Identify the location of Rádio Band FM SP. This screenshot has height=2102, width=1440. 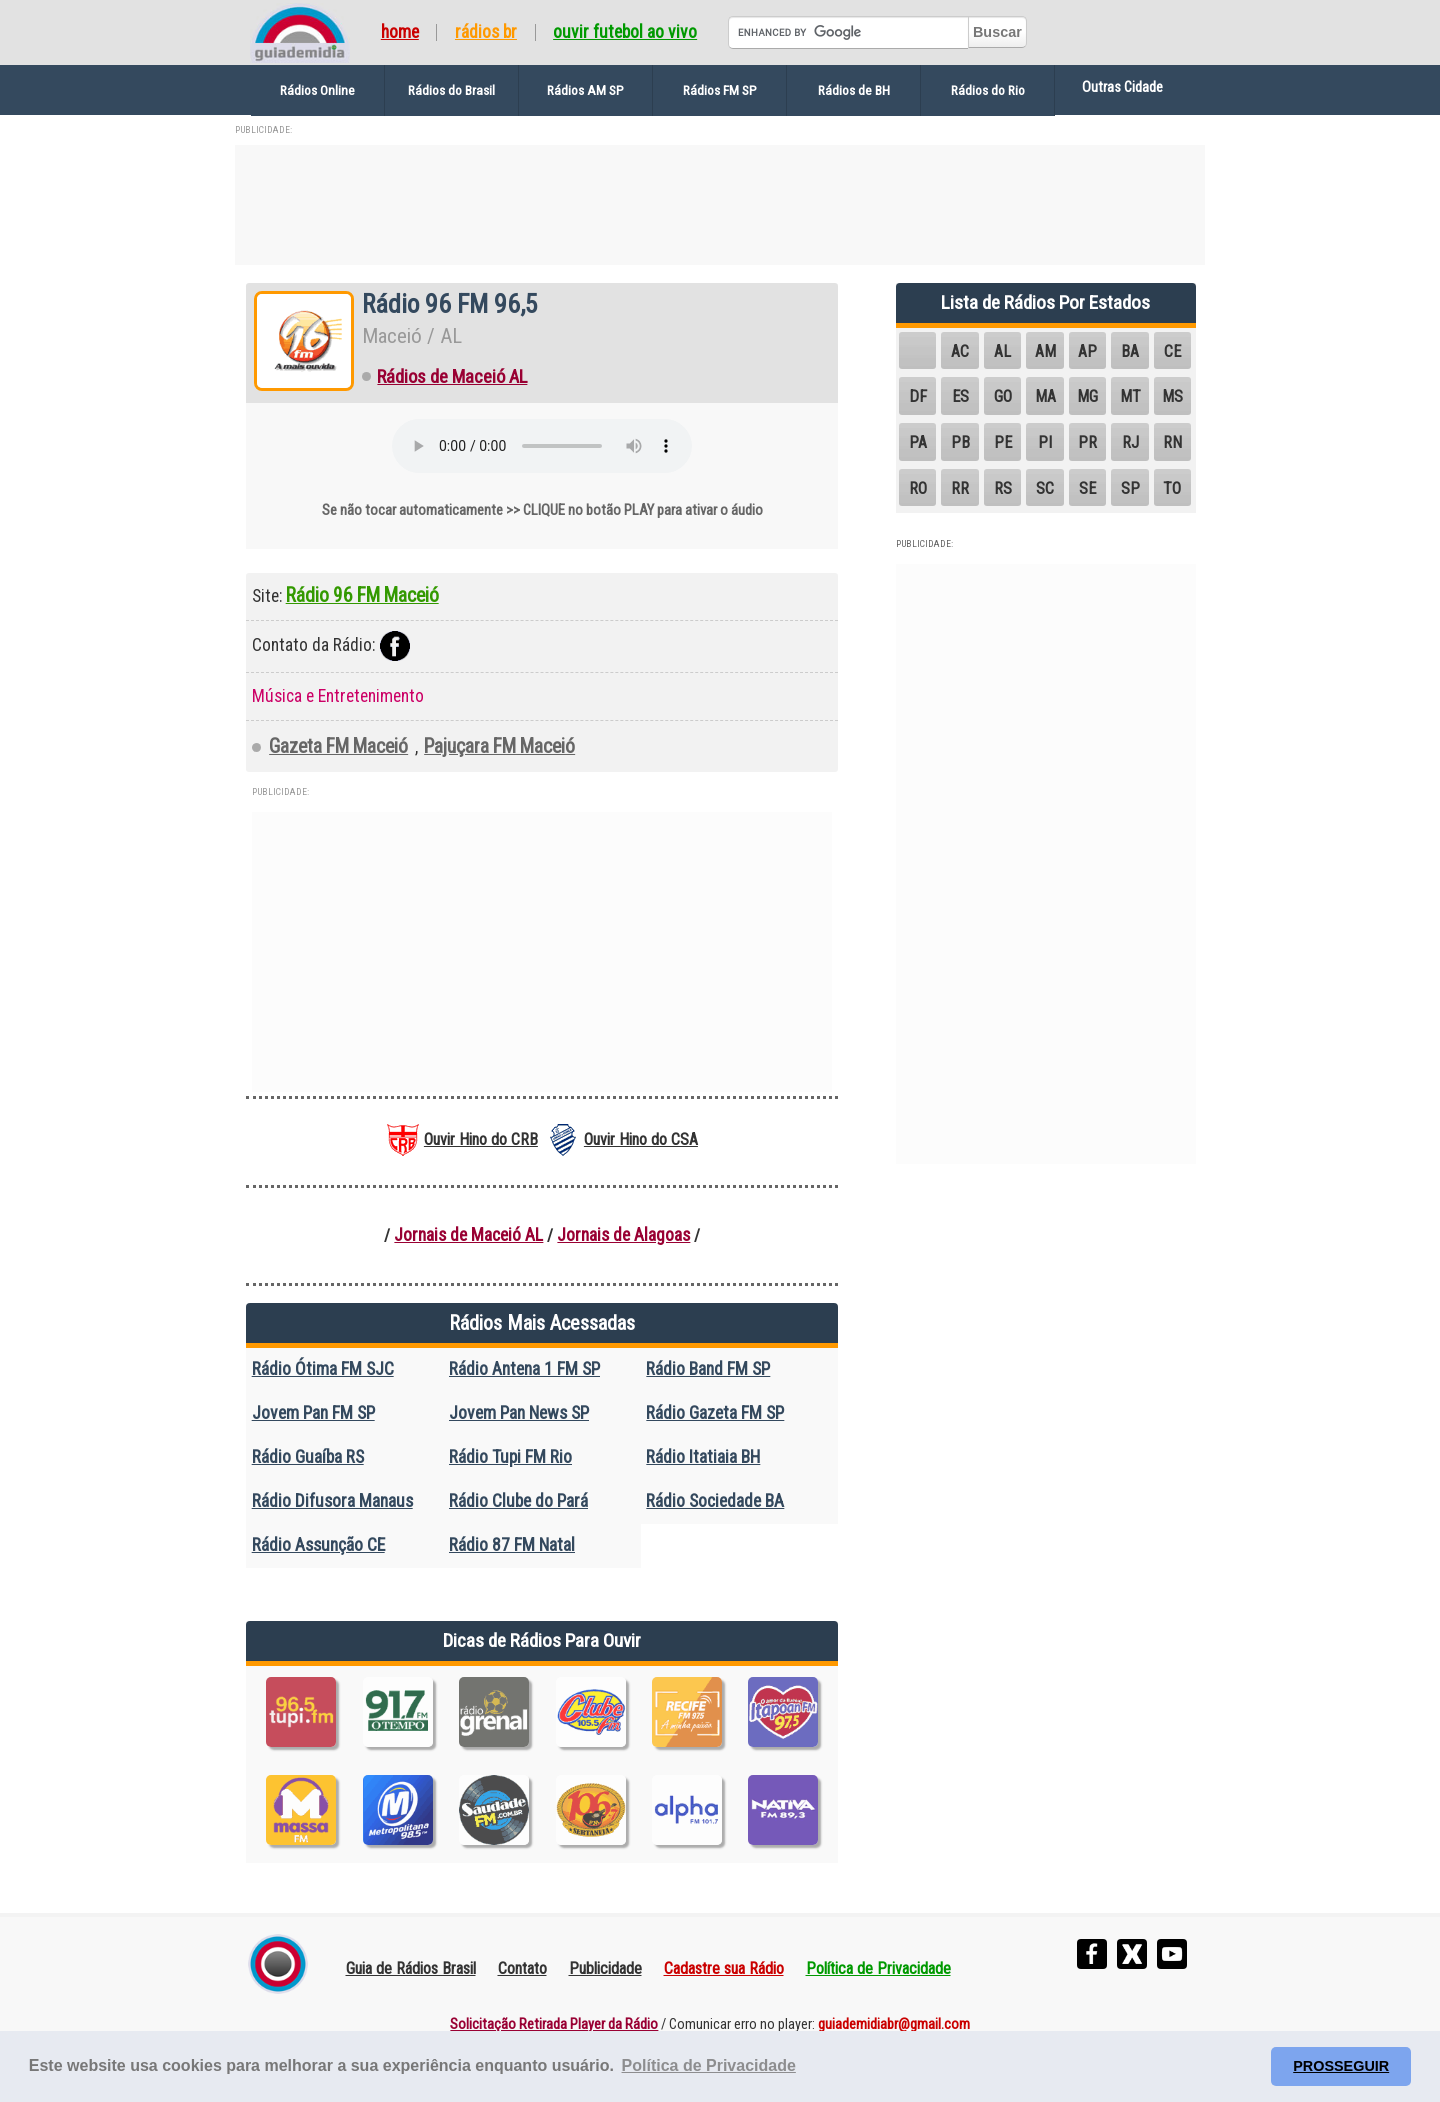
(708, 1369).